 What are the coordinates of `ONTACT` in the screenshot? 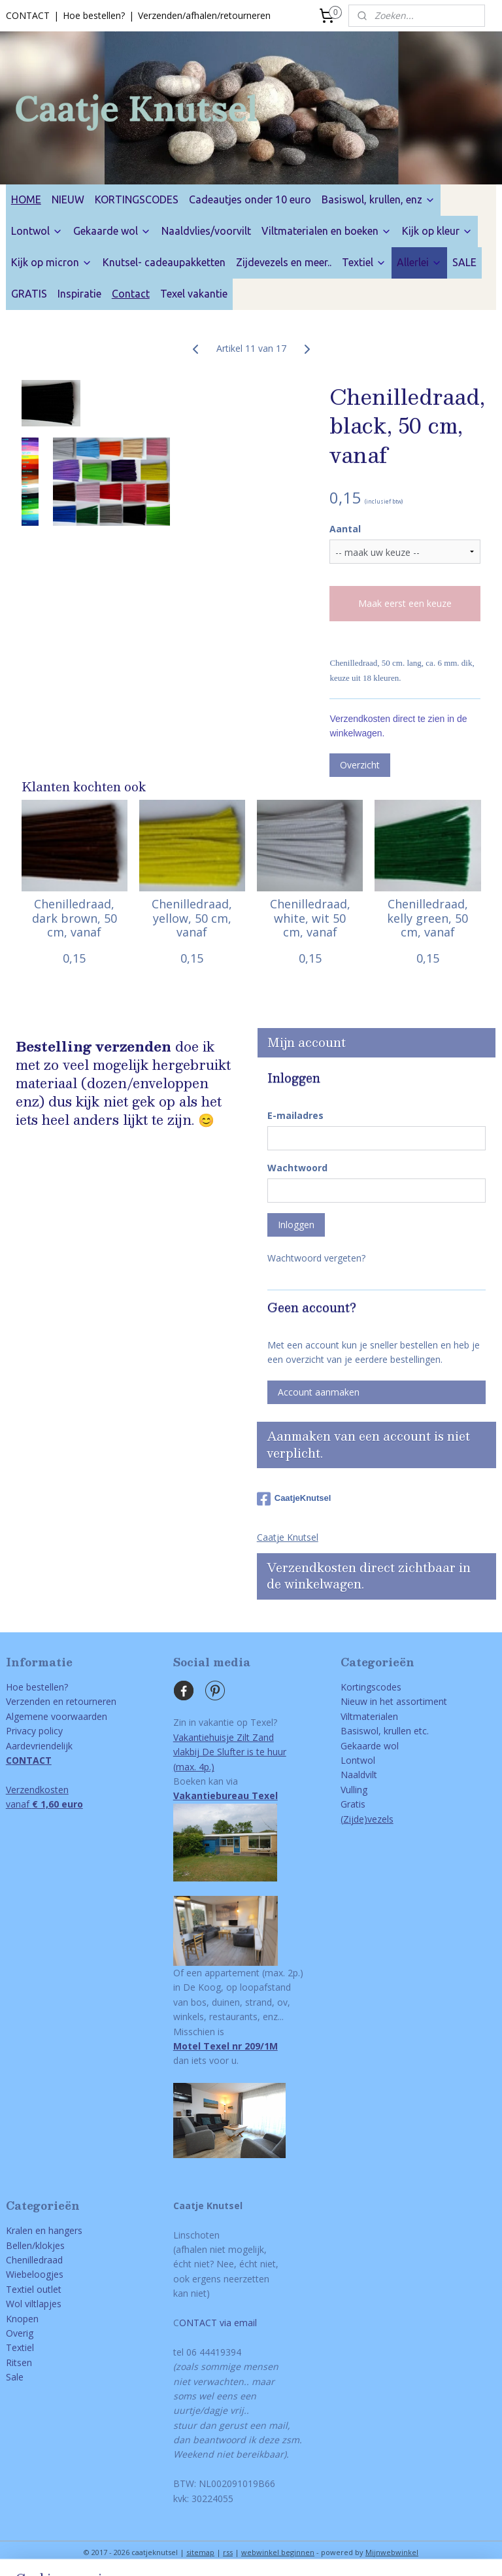 It's located at (198, 2322).